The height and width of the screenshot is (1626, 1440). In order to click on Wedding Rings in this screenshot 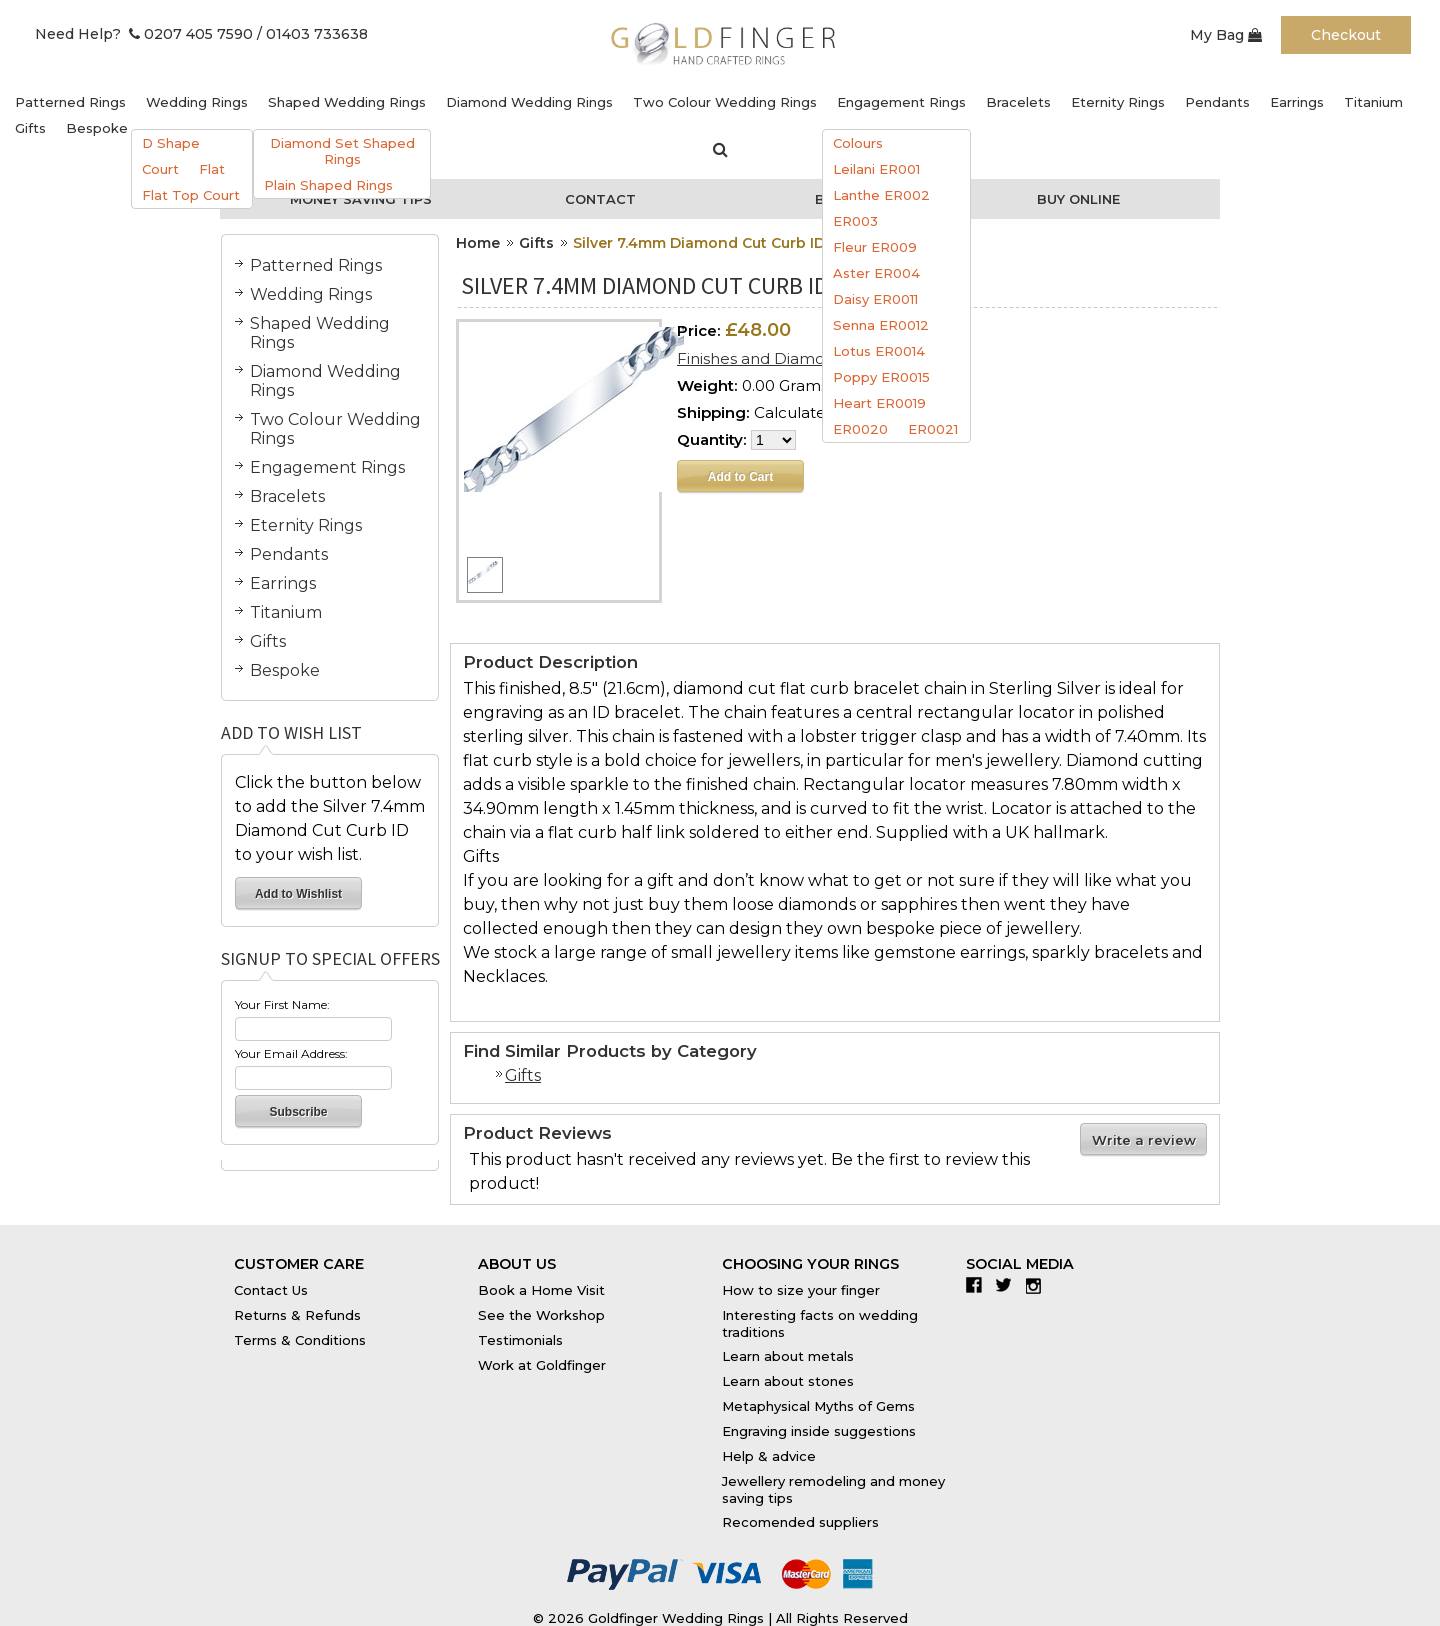, I will do `click(197, 102)`.